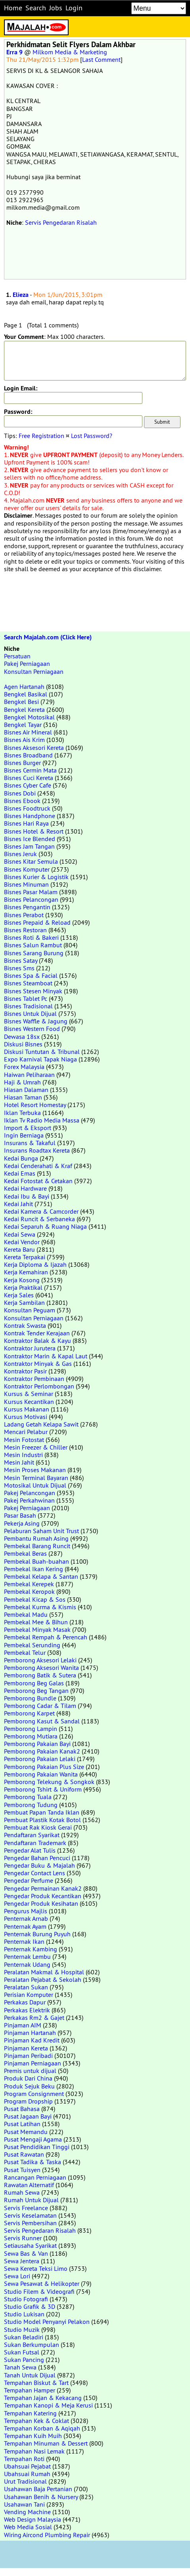 The image size is (190, 2576). What do you see at coordinates (25, 1188) in the screenshot?
I see `Kedai Hardware` at bounding box center [25, 1188].